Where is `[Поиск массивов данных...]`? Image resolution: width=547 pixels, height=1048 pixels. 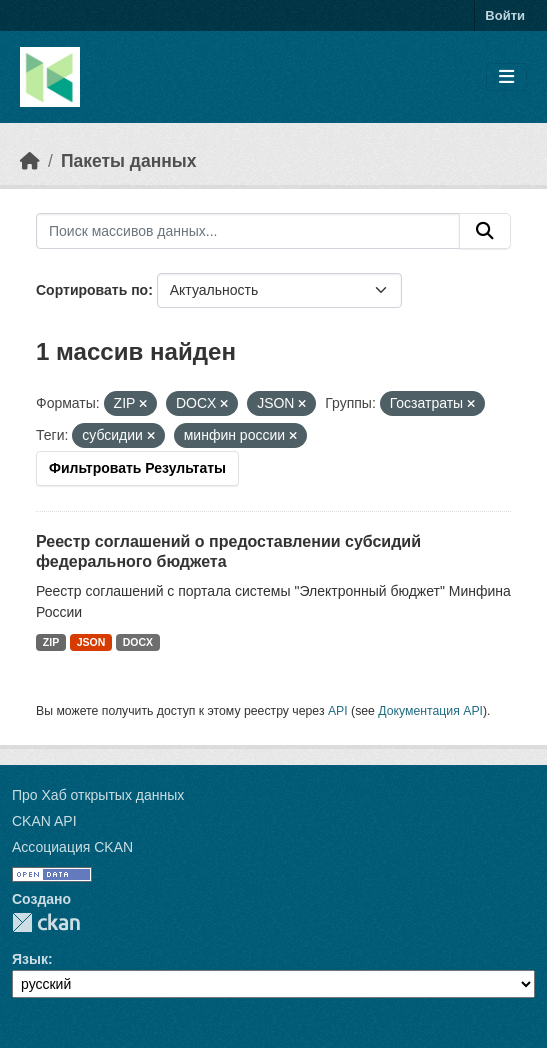 [Поиск массивов данных...] is located at coordinates (248, 231).